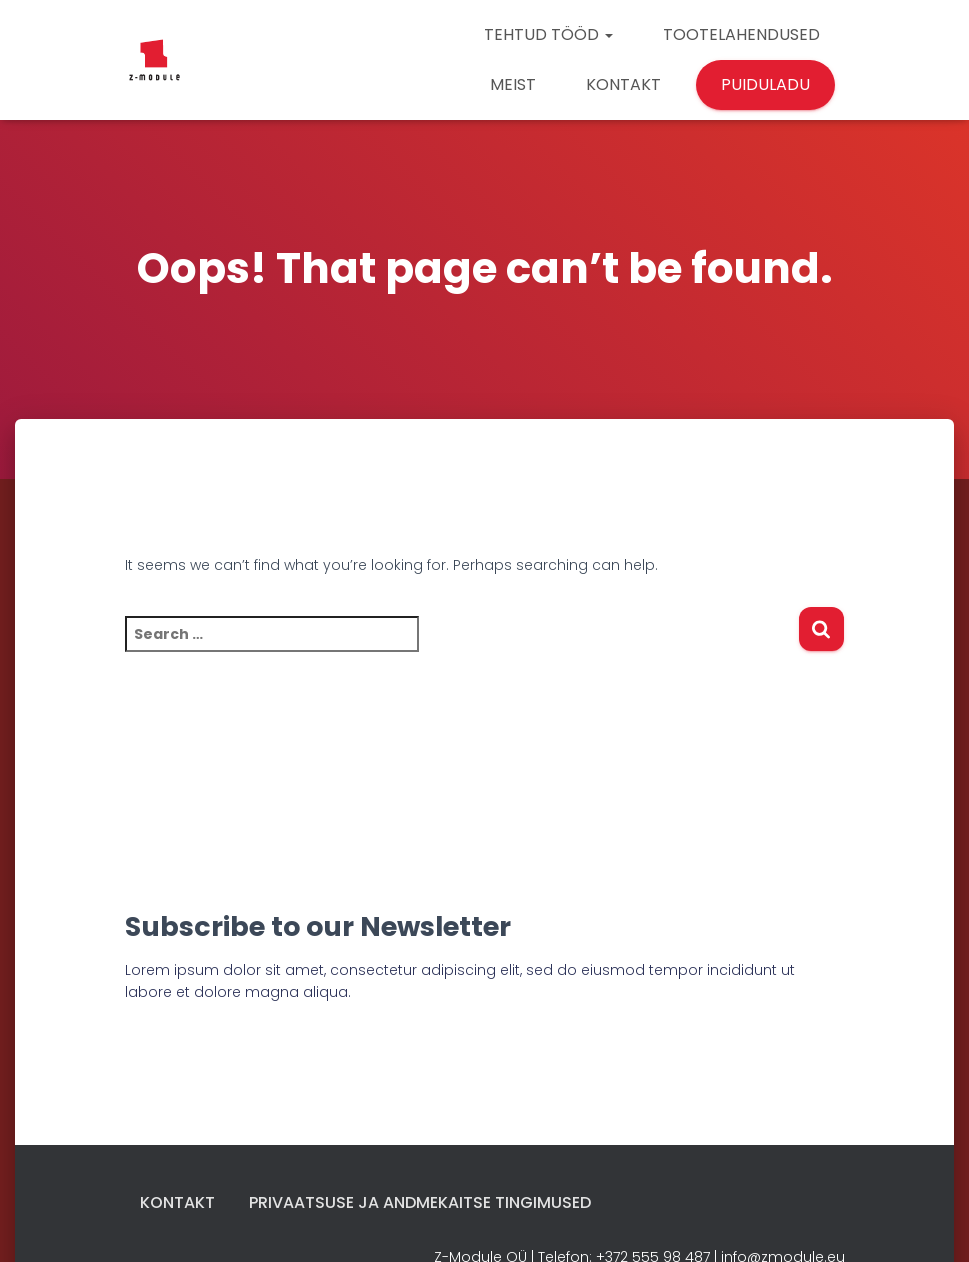 This screenshot has height=1262, width=969. Describe the element at coordinates (513, 84) in the screenshot. I see `MEIST` at that location.